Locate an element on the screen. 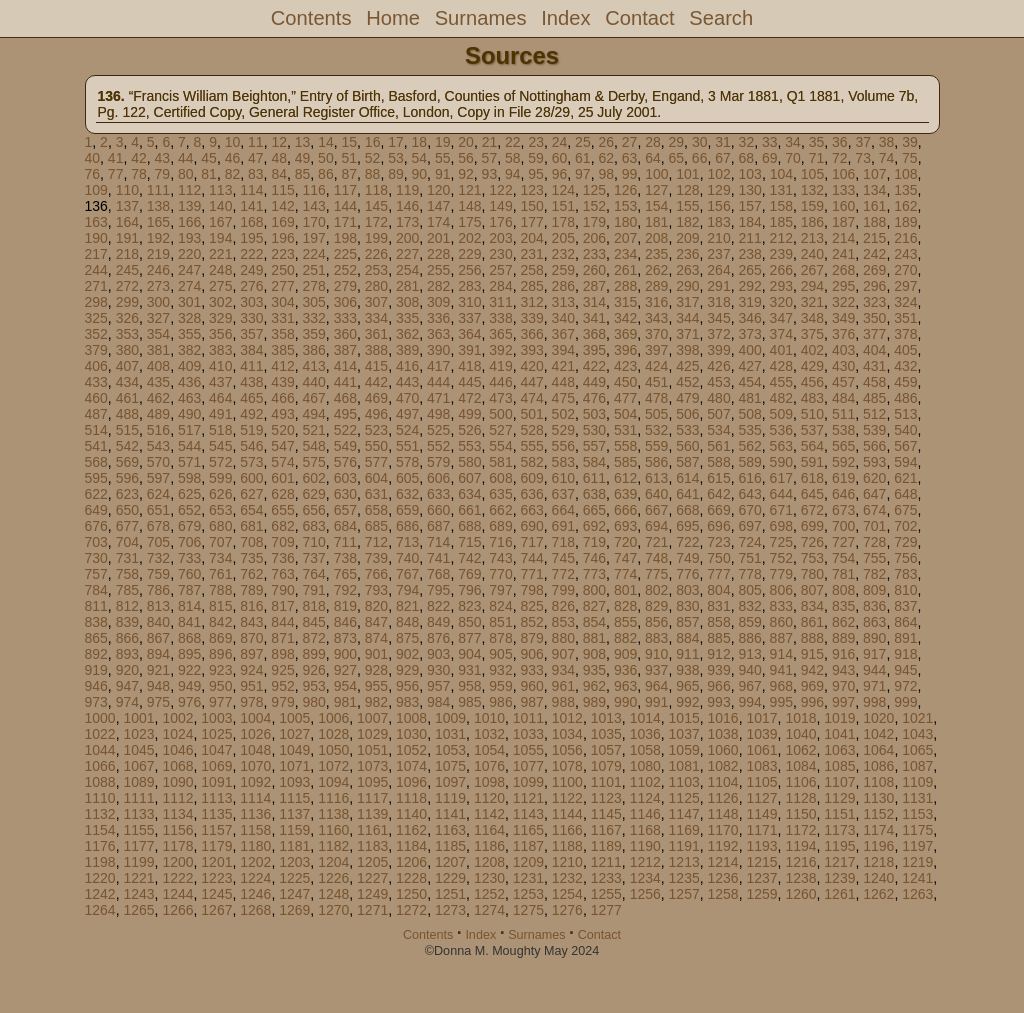 This screenshot has width=1024, height=1013. 885 is located at coordinates (718, 638).